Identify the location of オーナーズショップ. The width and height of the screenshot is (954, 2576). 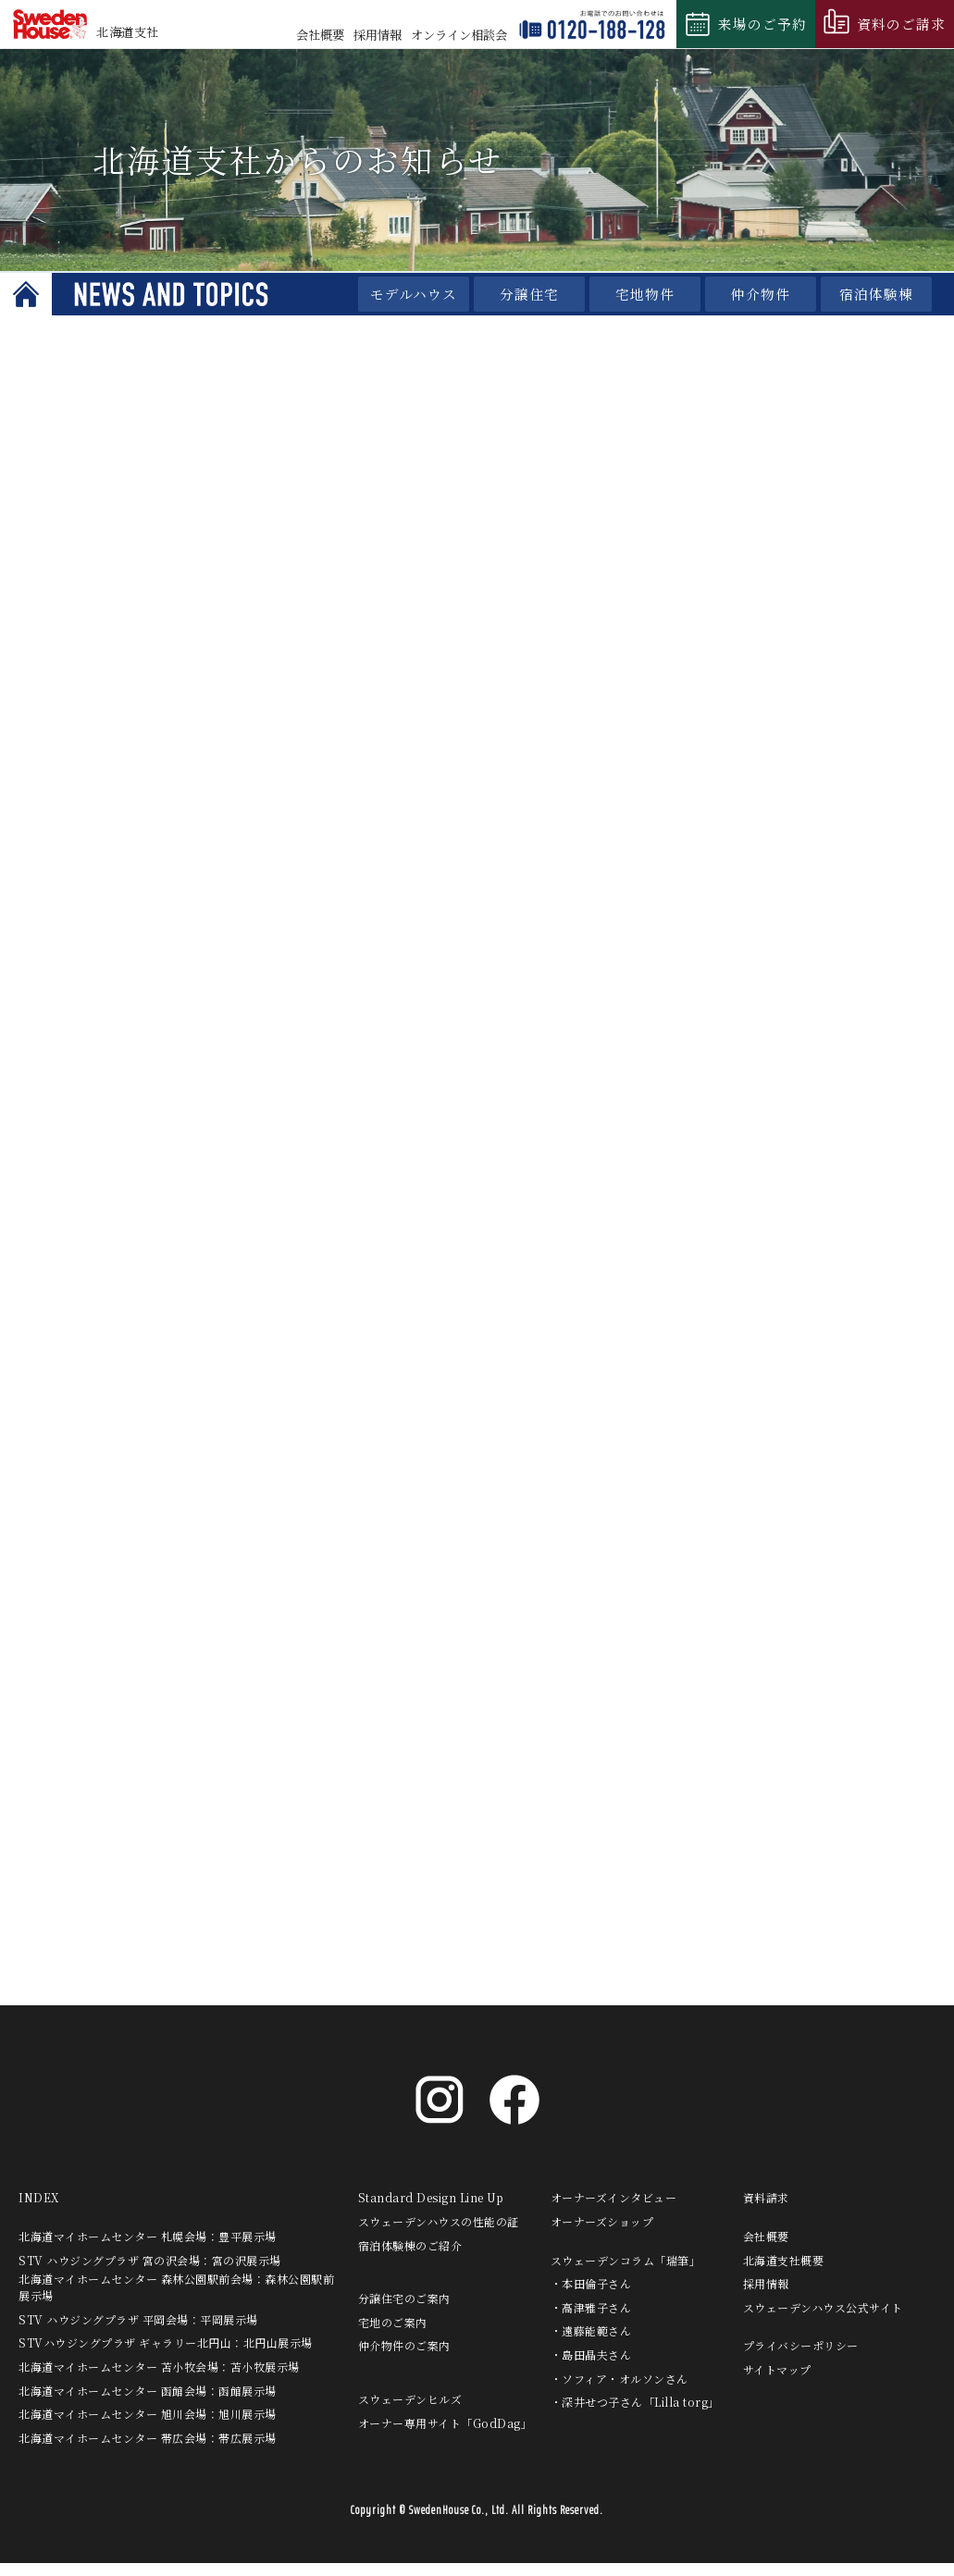
(602, 2235).